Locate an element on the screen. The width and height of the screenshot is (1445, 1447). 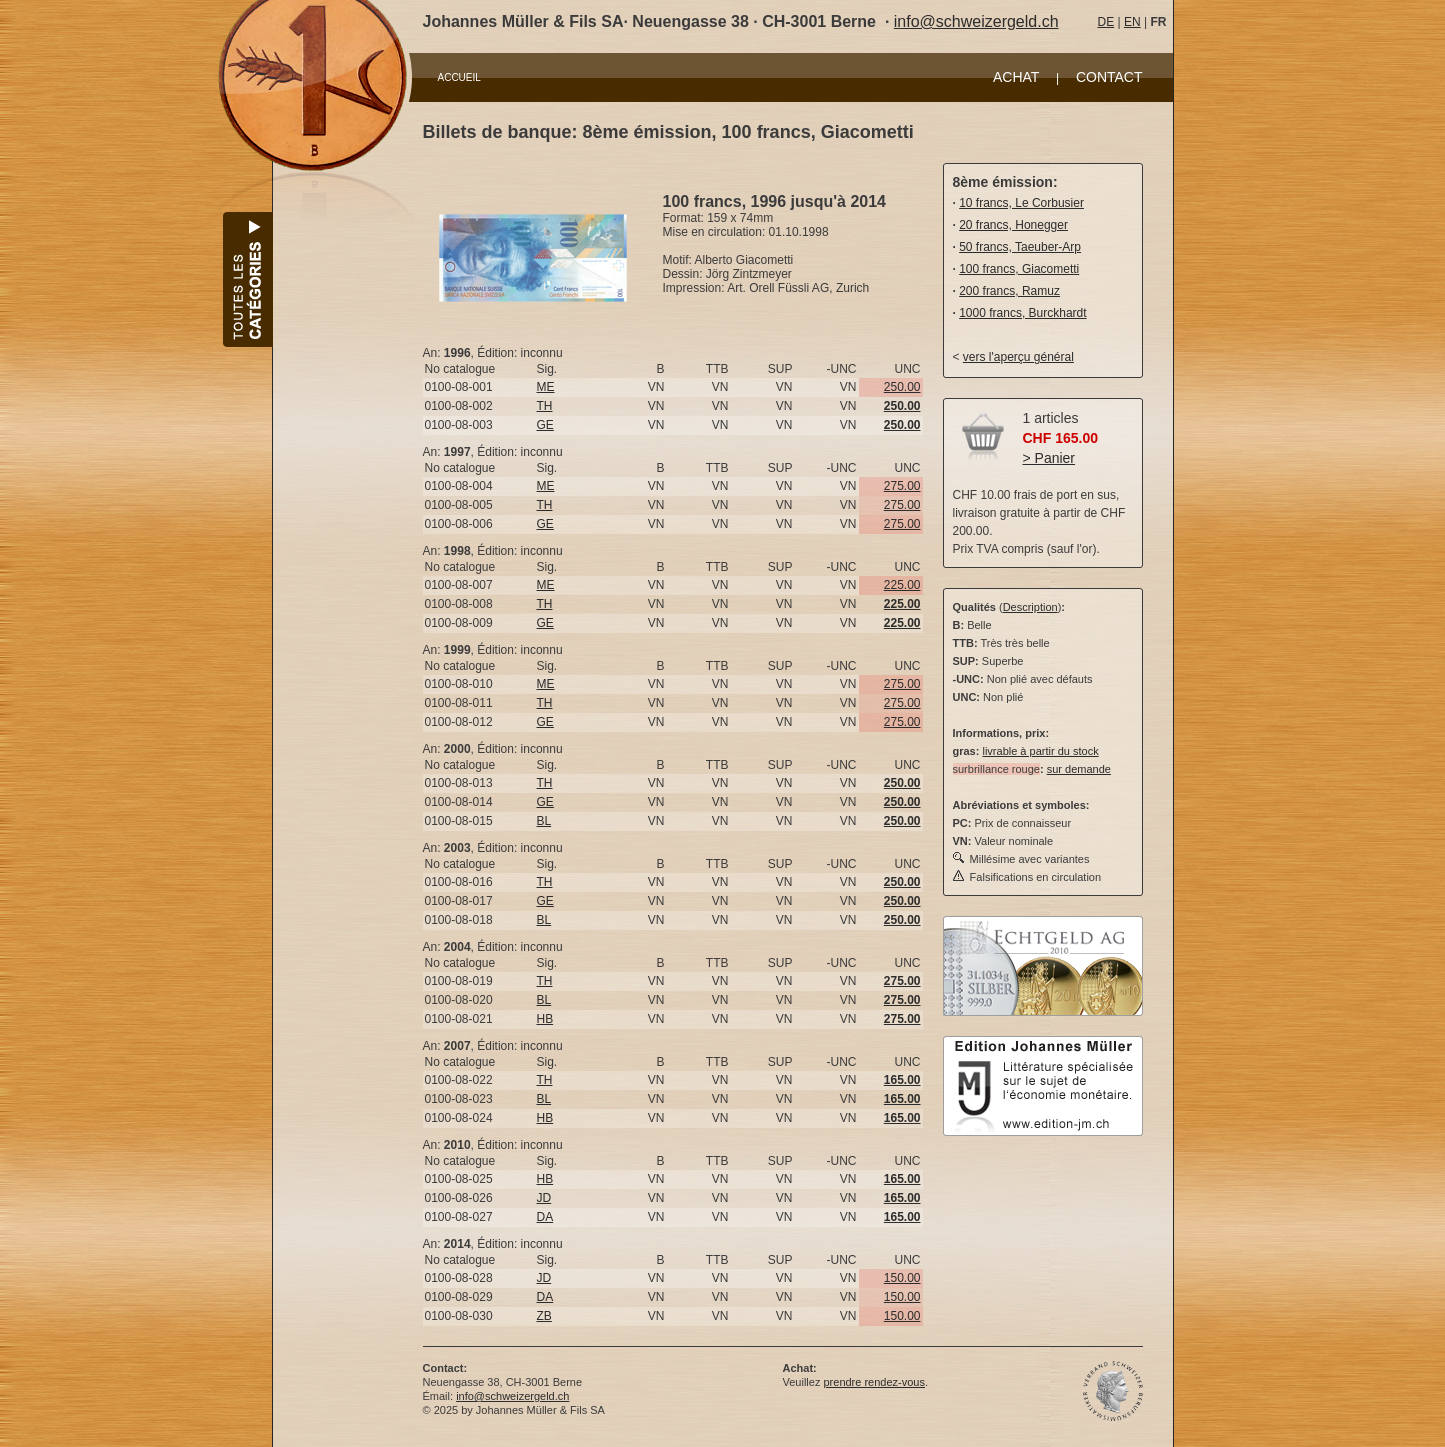
ACCUEIL is located at coordinates (459, 77).